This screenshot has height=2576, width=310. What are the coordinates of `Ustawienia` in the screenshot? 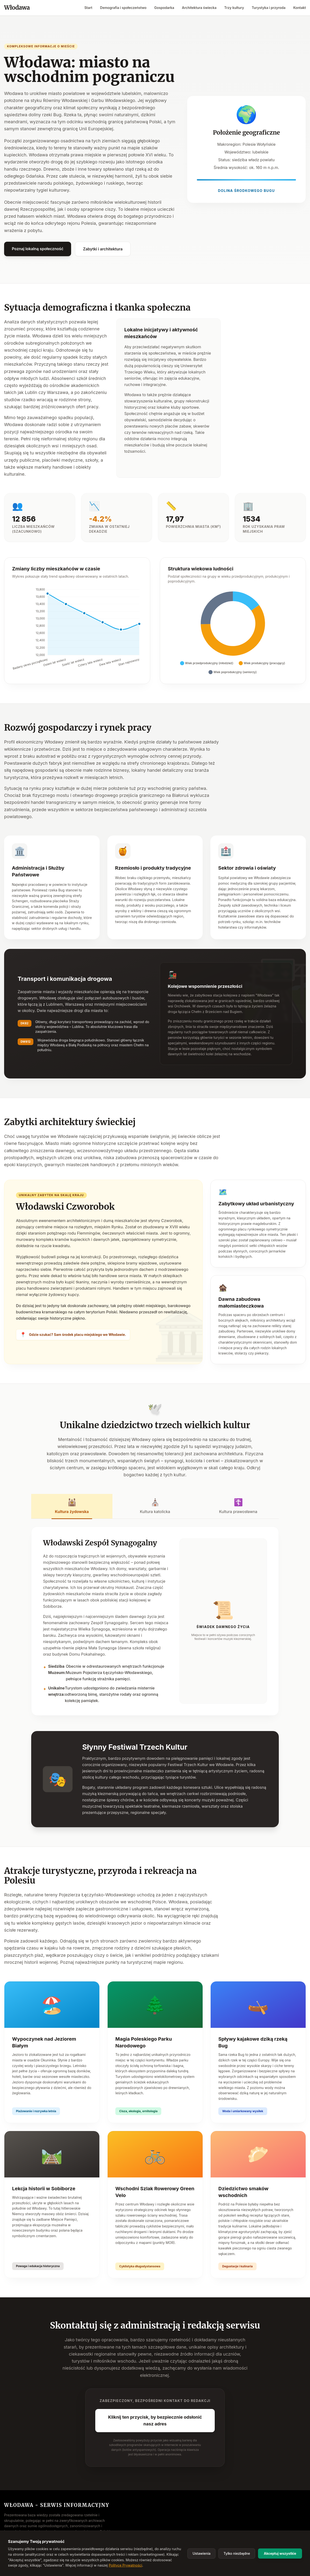 It's located at (201, 2553).